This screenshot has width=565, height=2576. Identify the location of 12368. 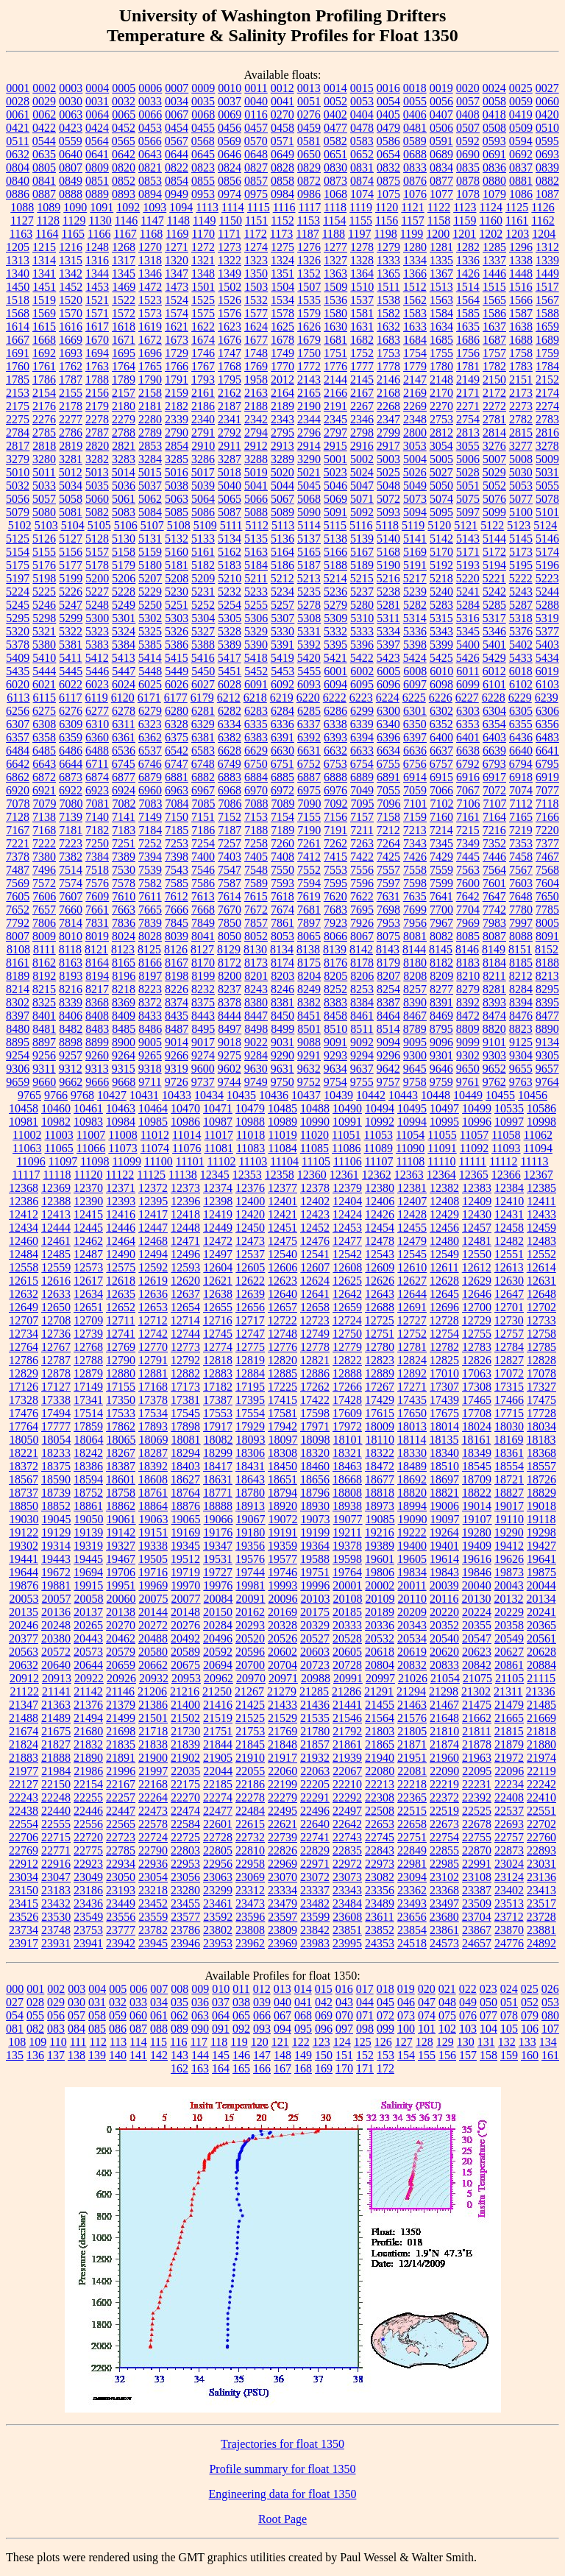
(23, 1188).